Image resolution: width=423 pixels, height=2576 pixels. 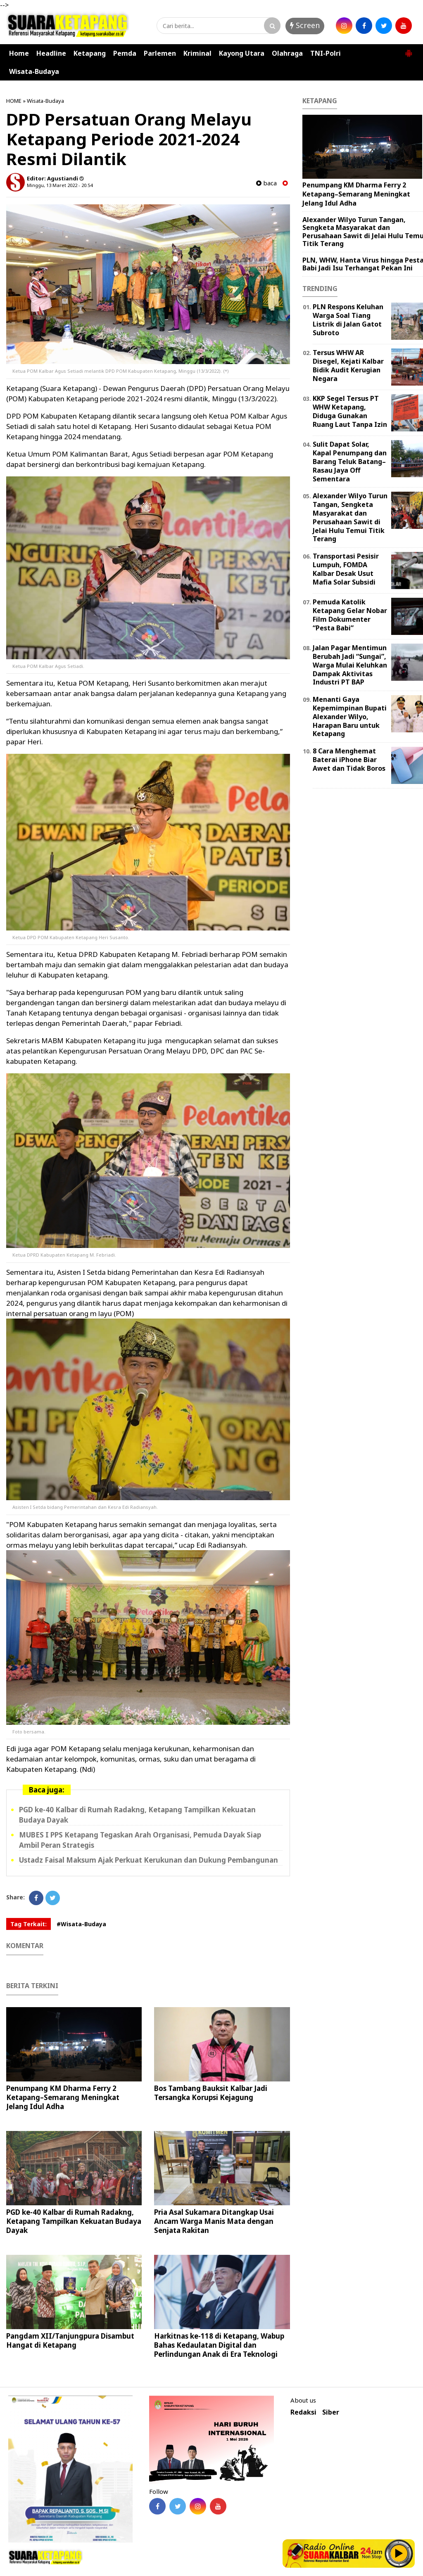 I want to click on Kayong Utara, so click(x=241, y=53).